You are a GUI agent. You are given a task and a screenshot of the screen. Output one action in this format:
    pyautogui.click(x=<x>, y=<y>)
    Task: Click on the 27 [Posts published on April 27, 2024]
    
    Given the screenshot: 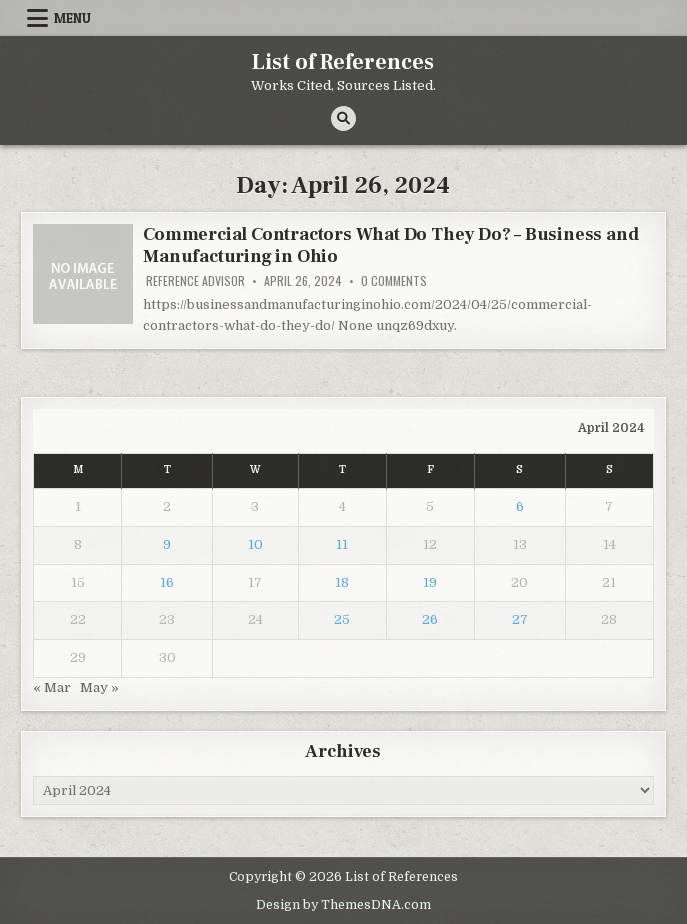 What is the action you would take?
    pyautogui.click(x=520, y=619)
    